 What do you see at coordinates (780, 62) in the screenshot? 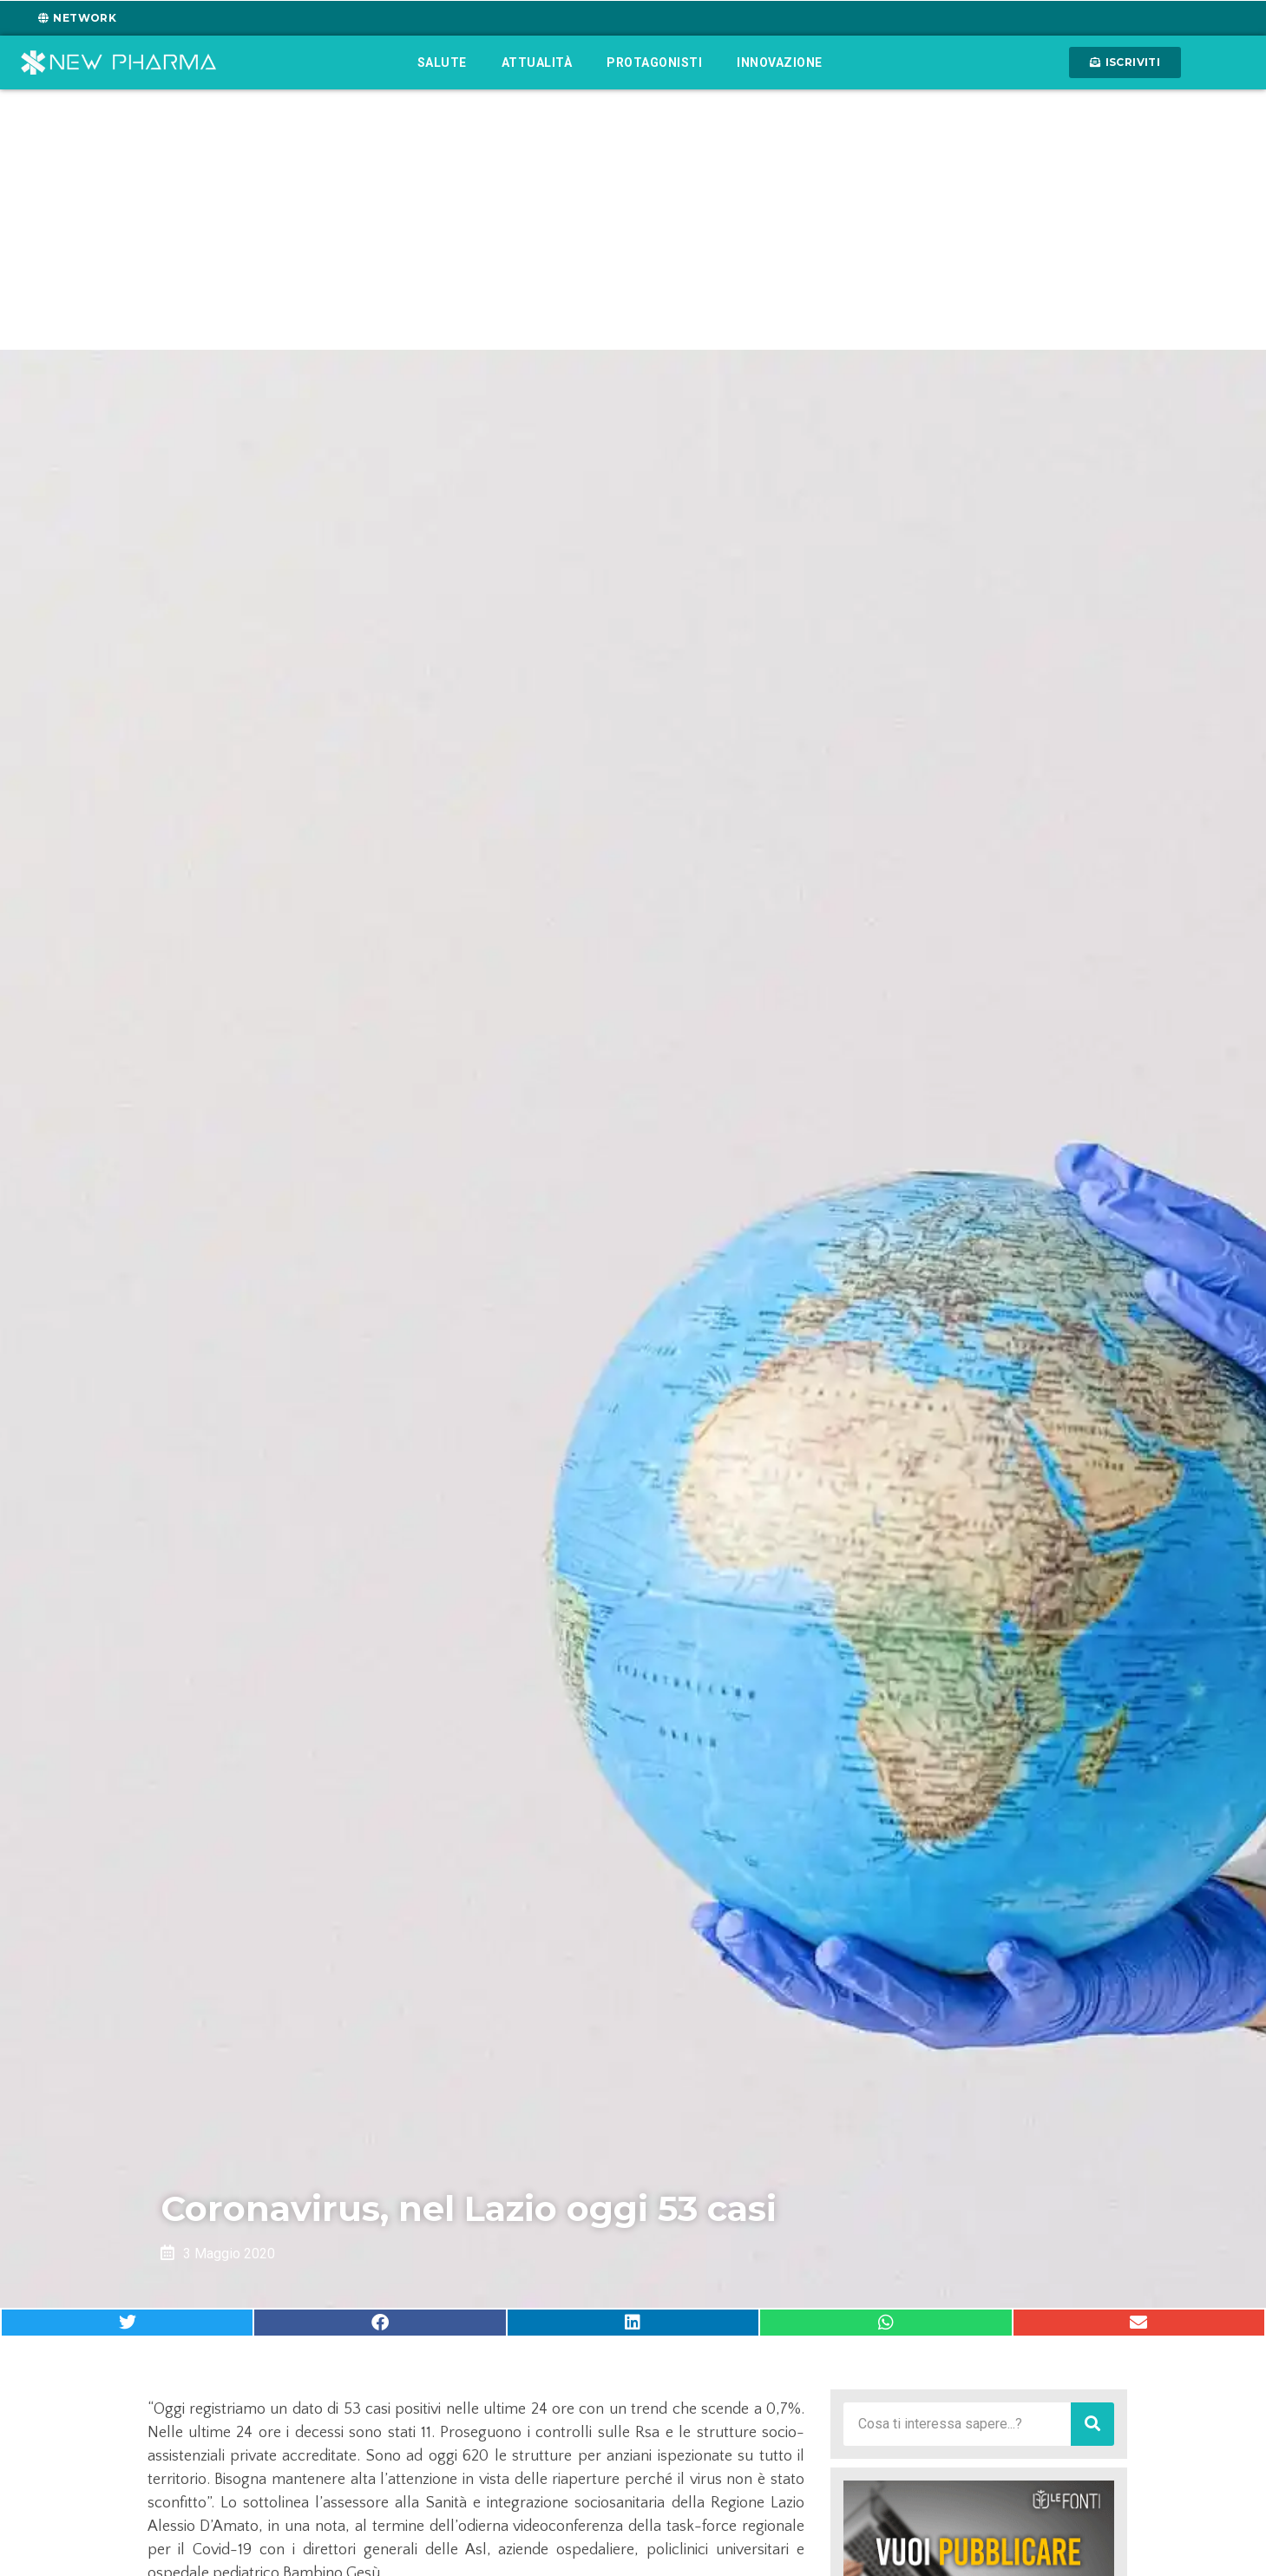
I see `Innovazione` at bounding box center [780, 62].